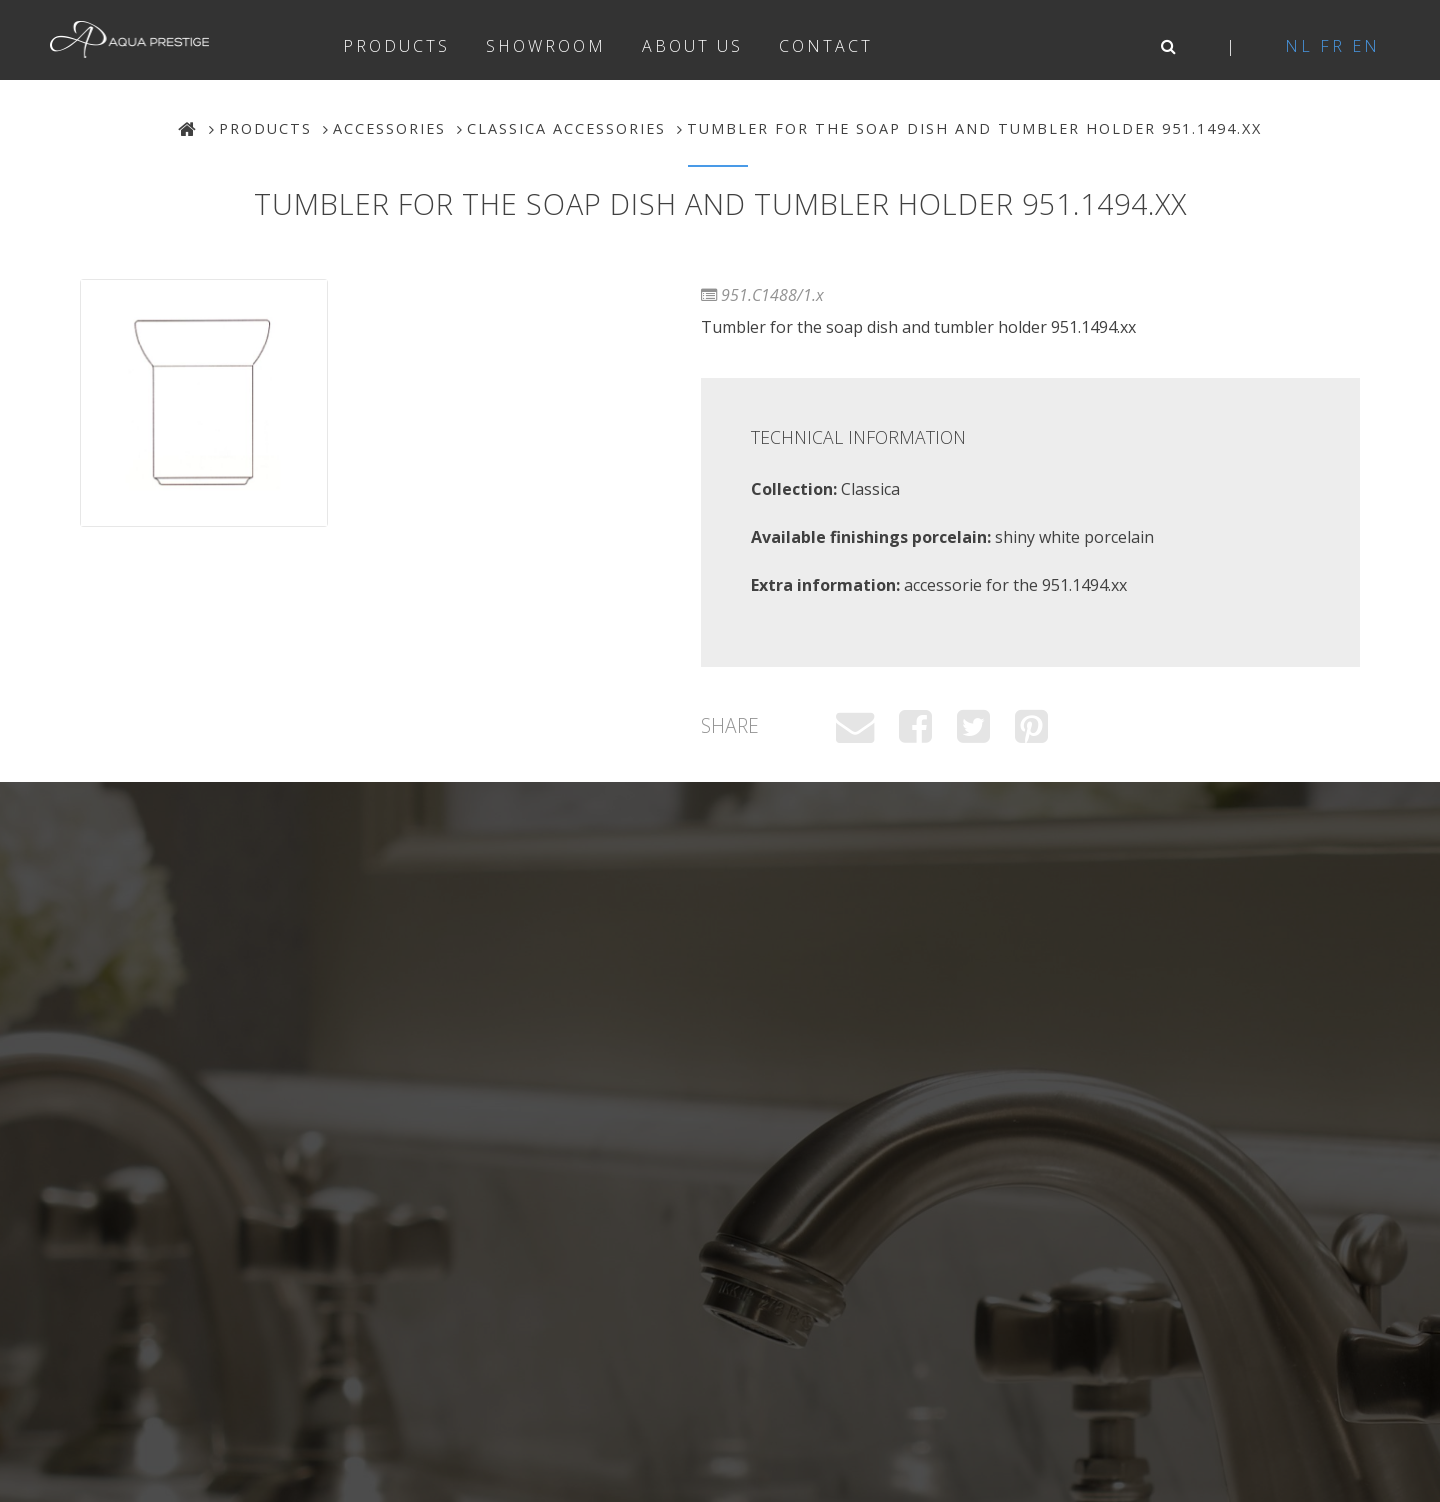 The width and height of the screenshot is (1440, 1502). I want to click on About us, so click(692, 46).